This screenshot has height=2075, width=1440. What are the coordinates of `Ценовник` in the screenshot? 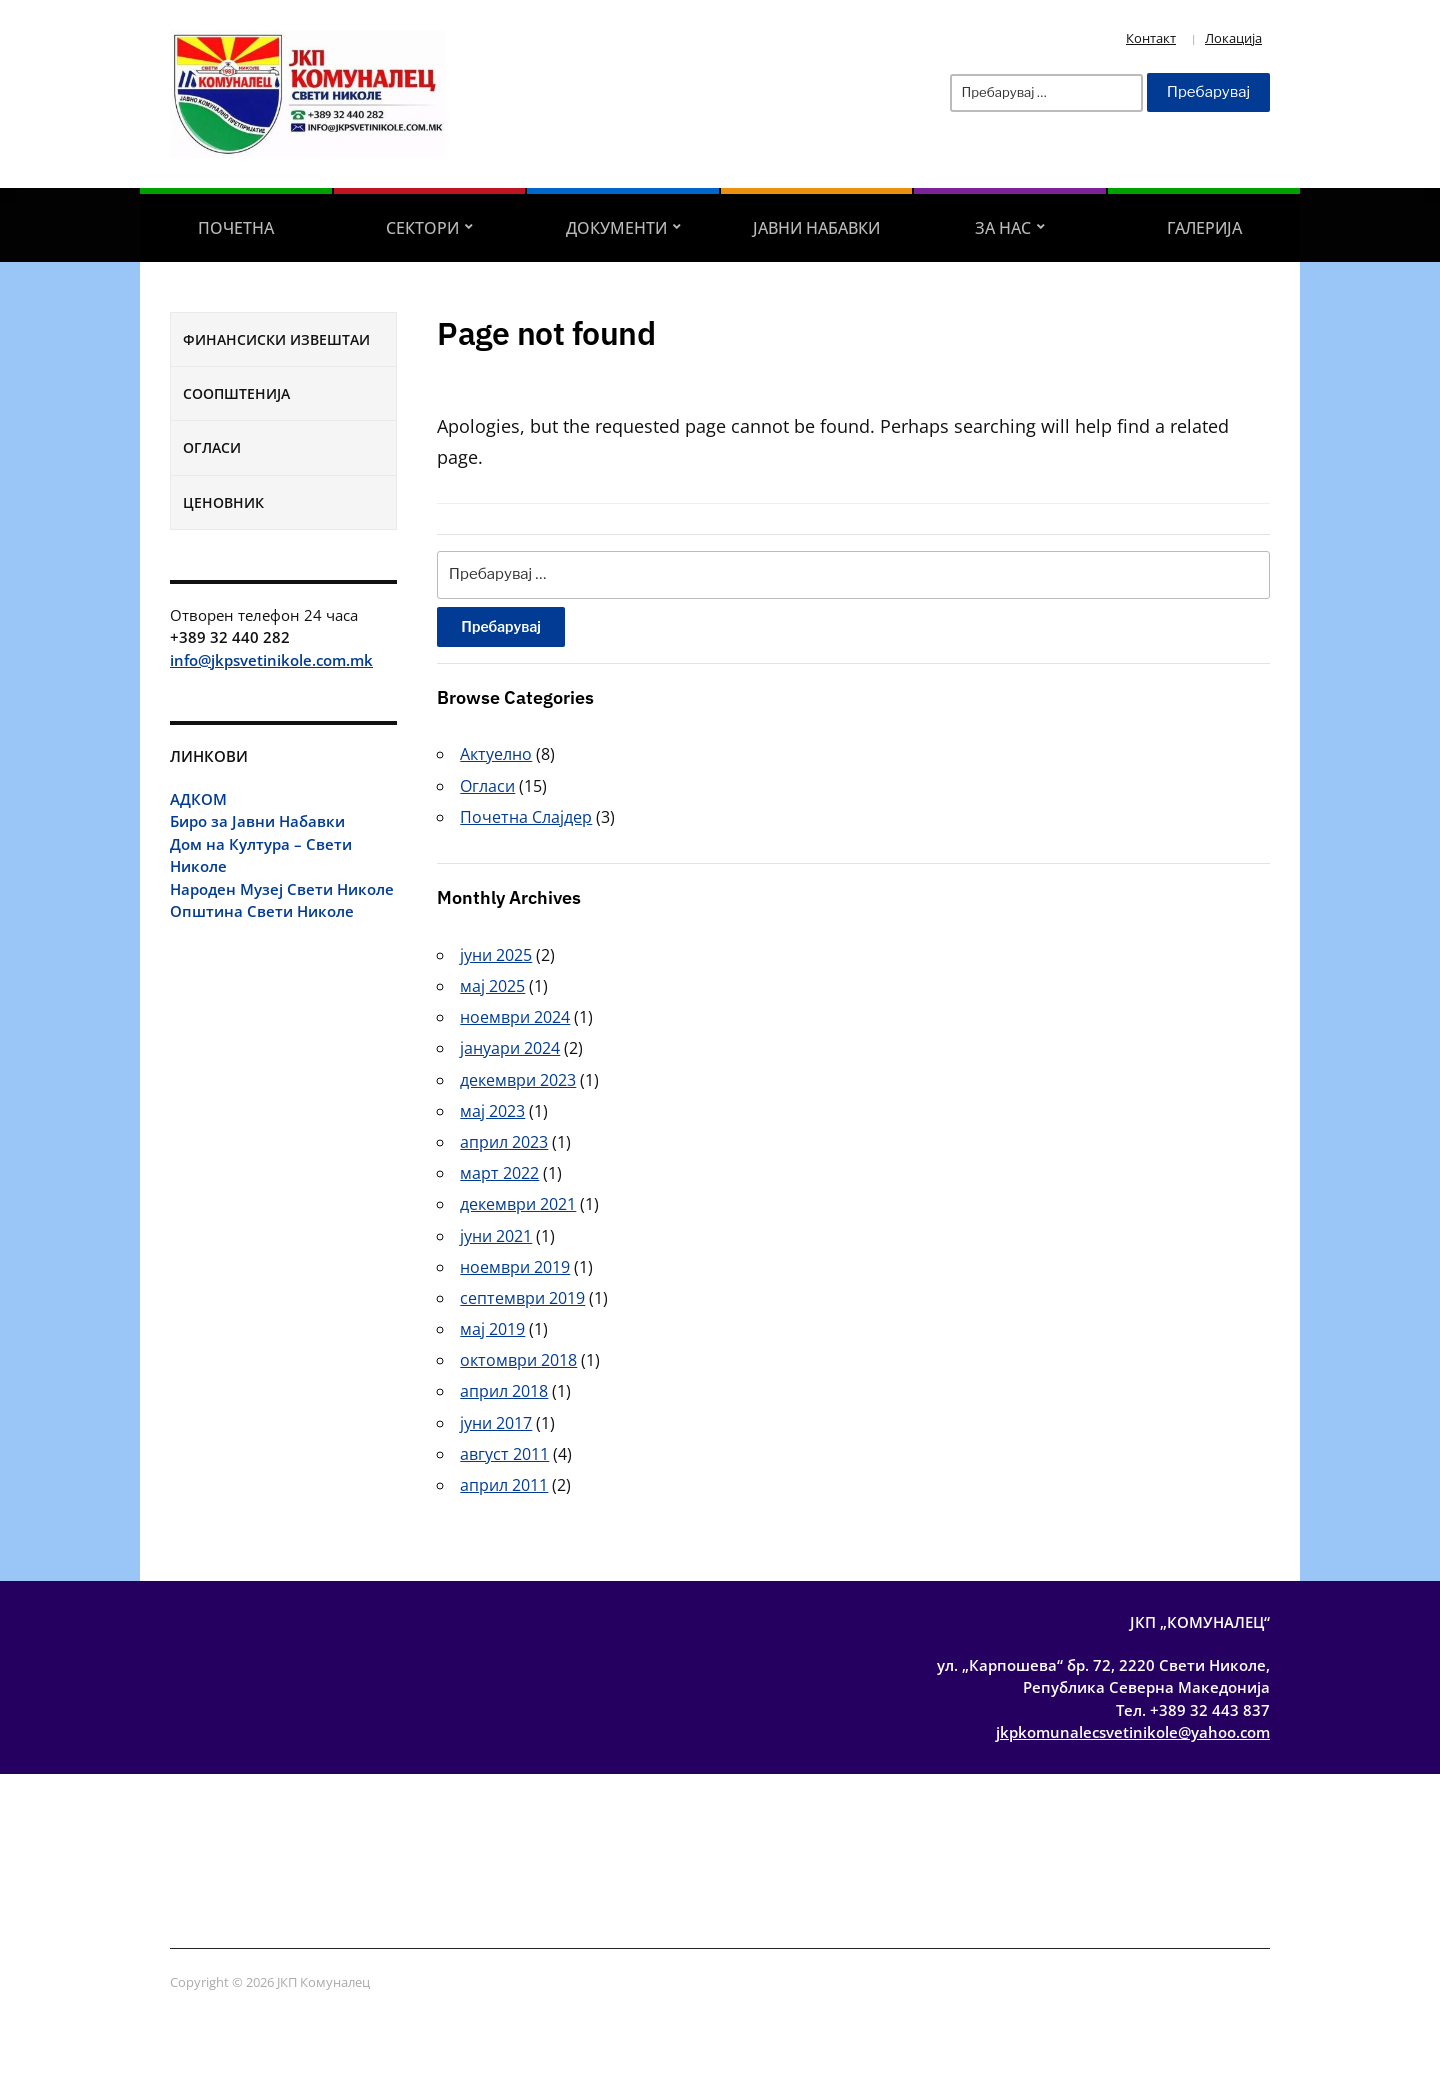 It's located at (223, 502).